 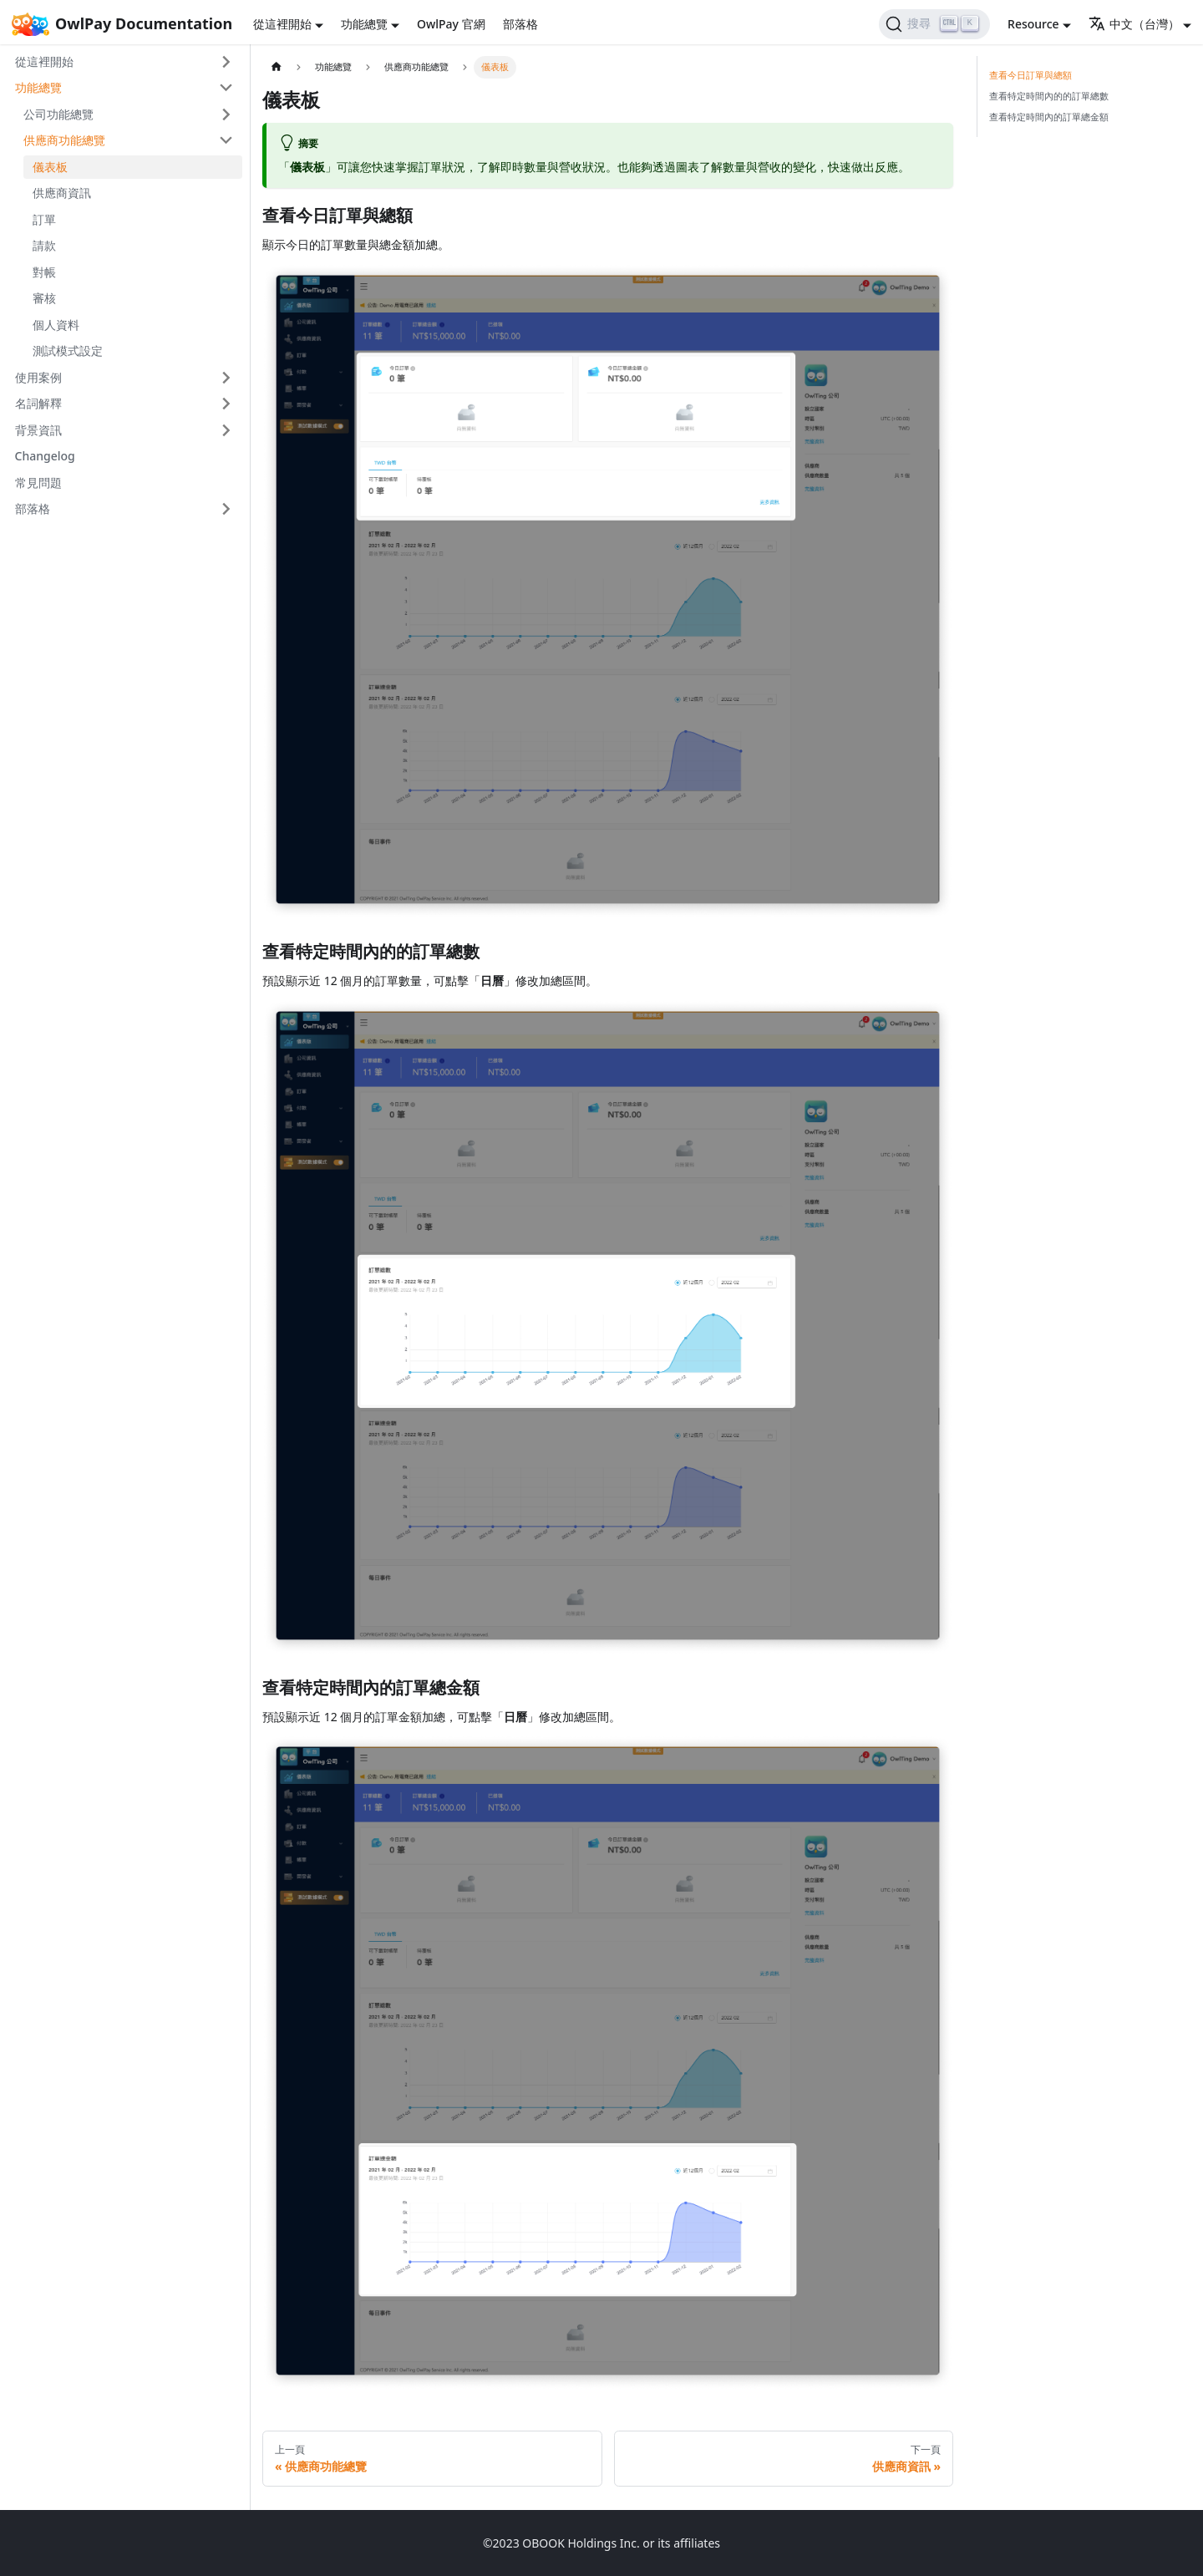 What do you see at coordinates (1033, 24) in the screenshot?
I see `Resource [button]` at bounding box center [1033, 24].